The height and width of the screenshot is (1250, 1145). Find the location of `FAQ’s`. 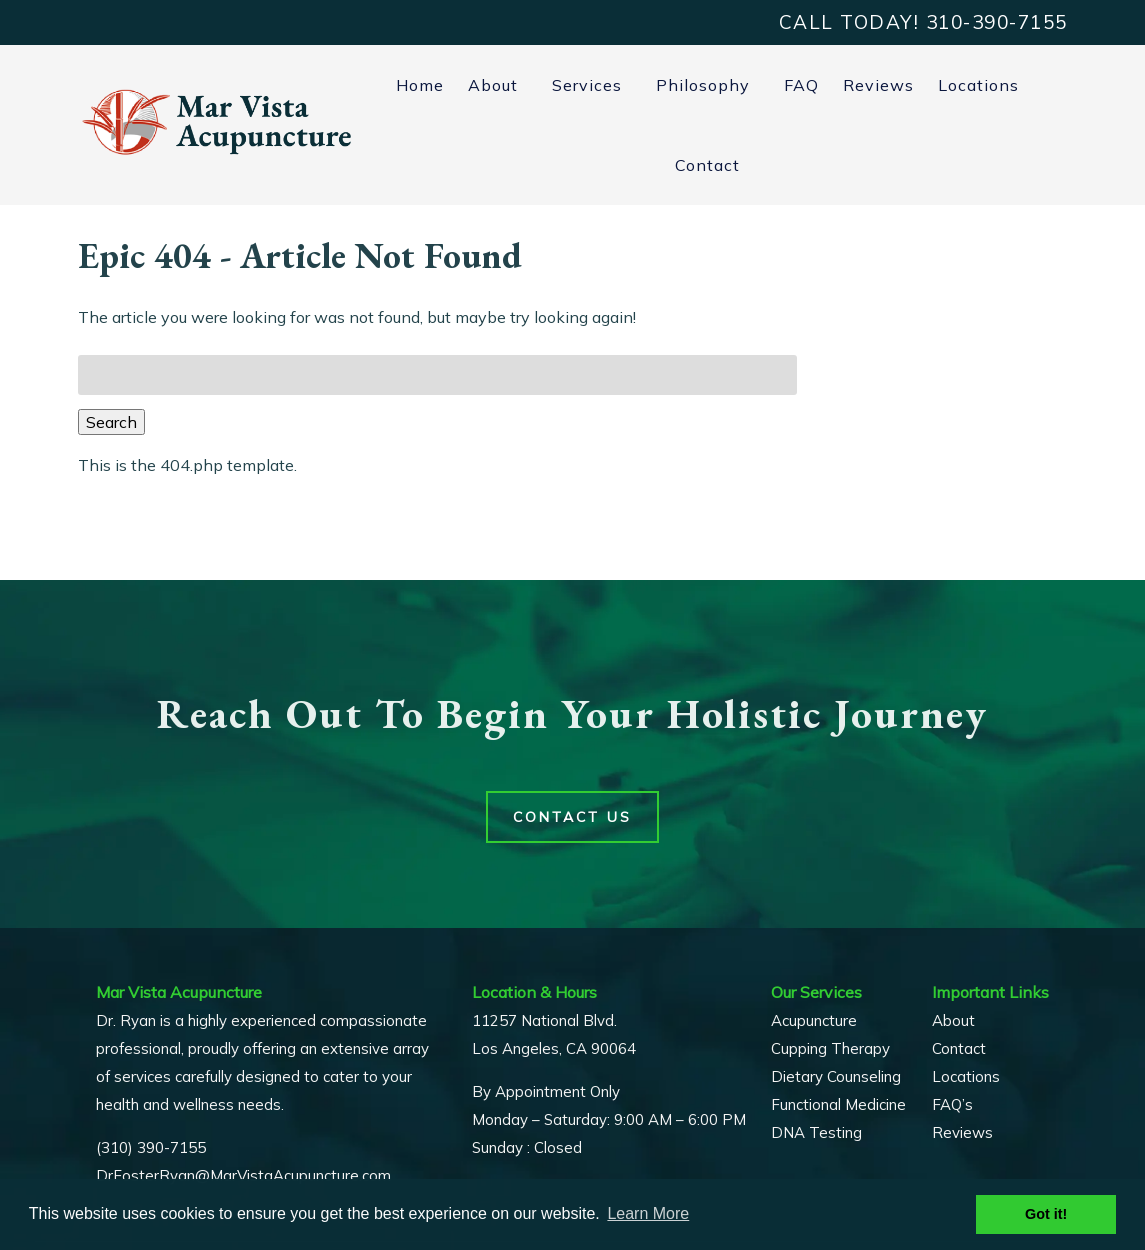

FAQ’s is located at coordinates (952, 1104).